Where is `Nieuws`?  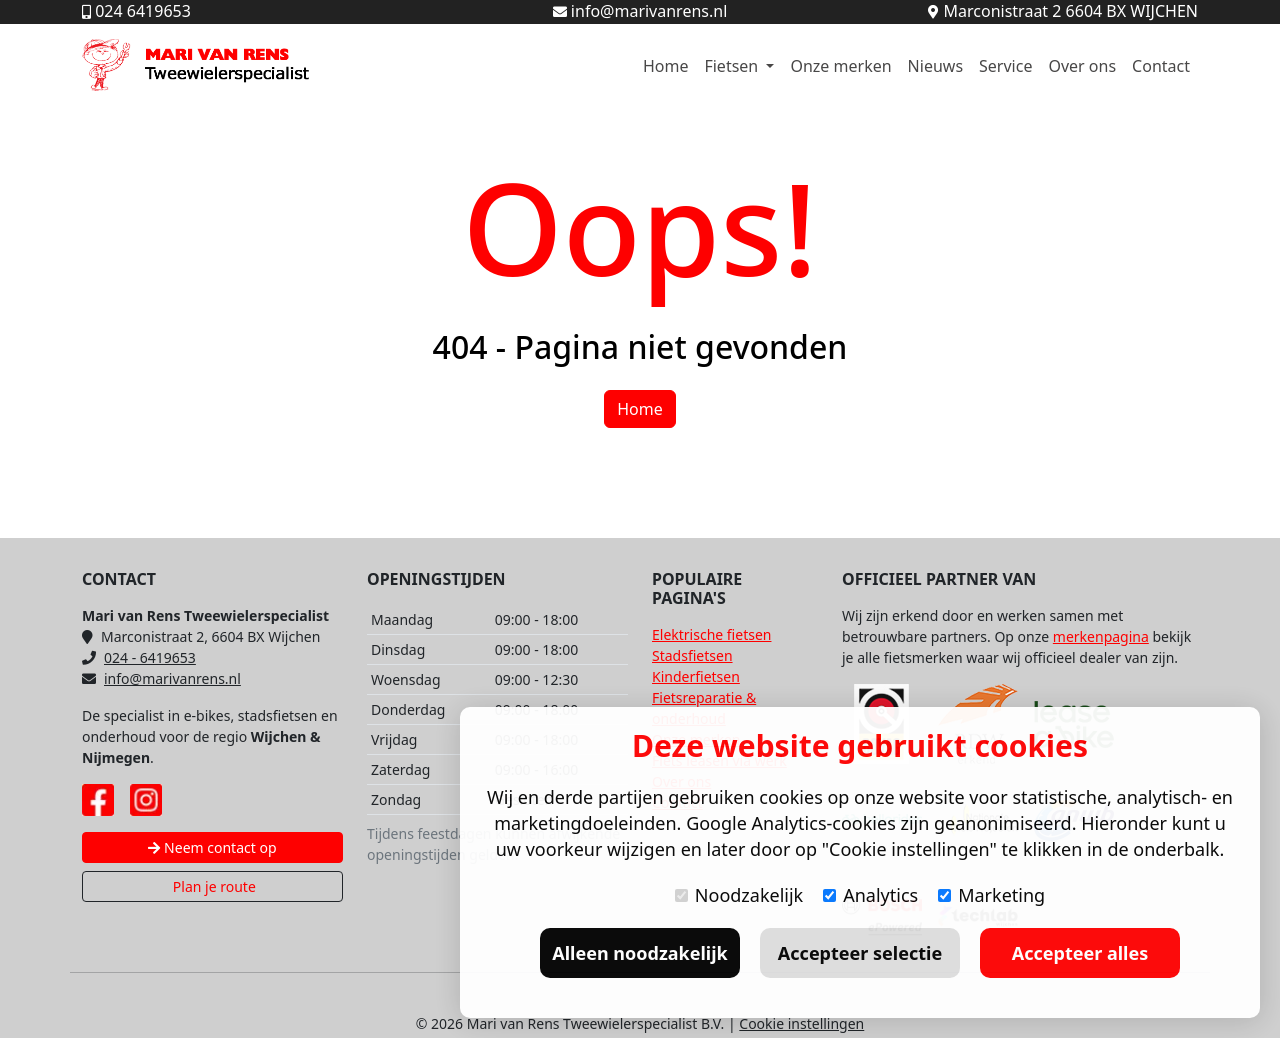 Nieuws is located at coordinates (935, 66).